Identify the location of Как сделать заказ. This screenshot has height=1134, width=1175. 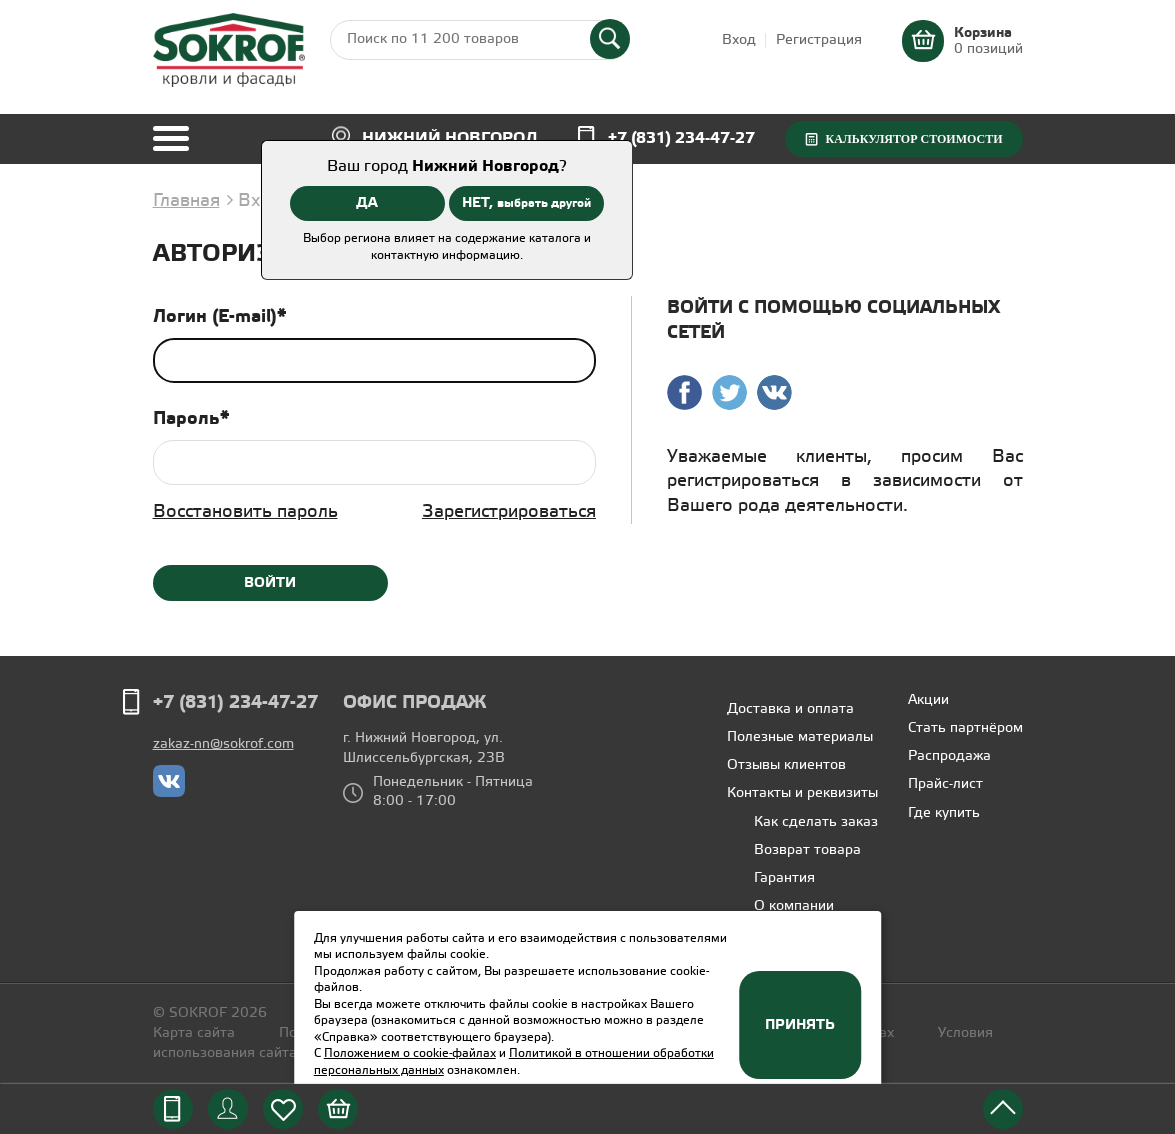
(816, 822).